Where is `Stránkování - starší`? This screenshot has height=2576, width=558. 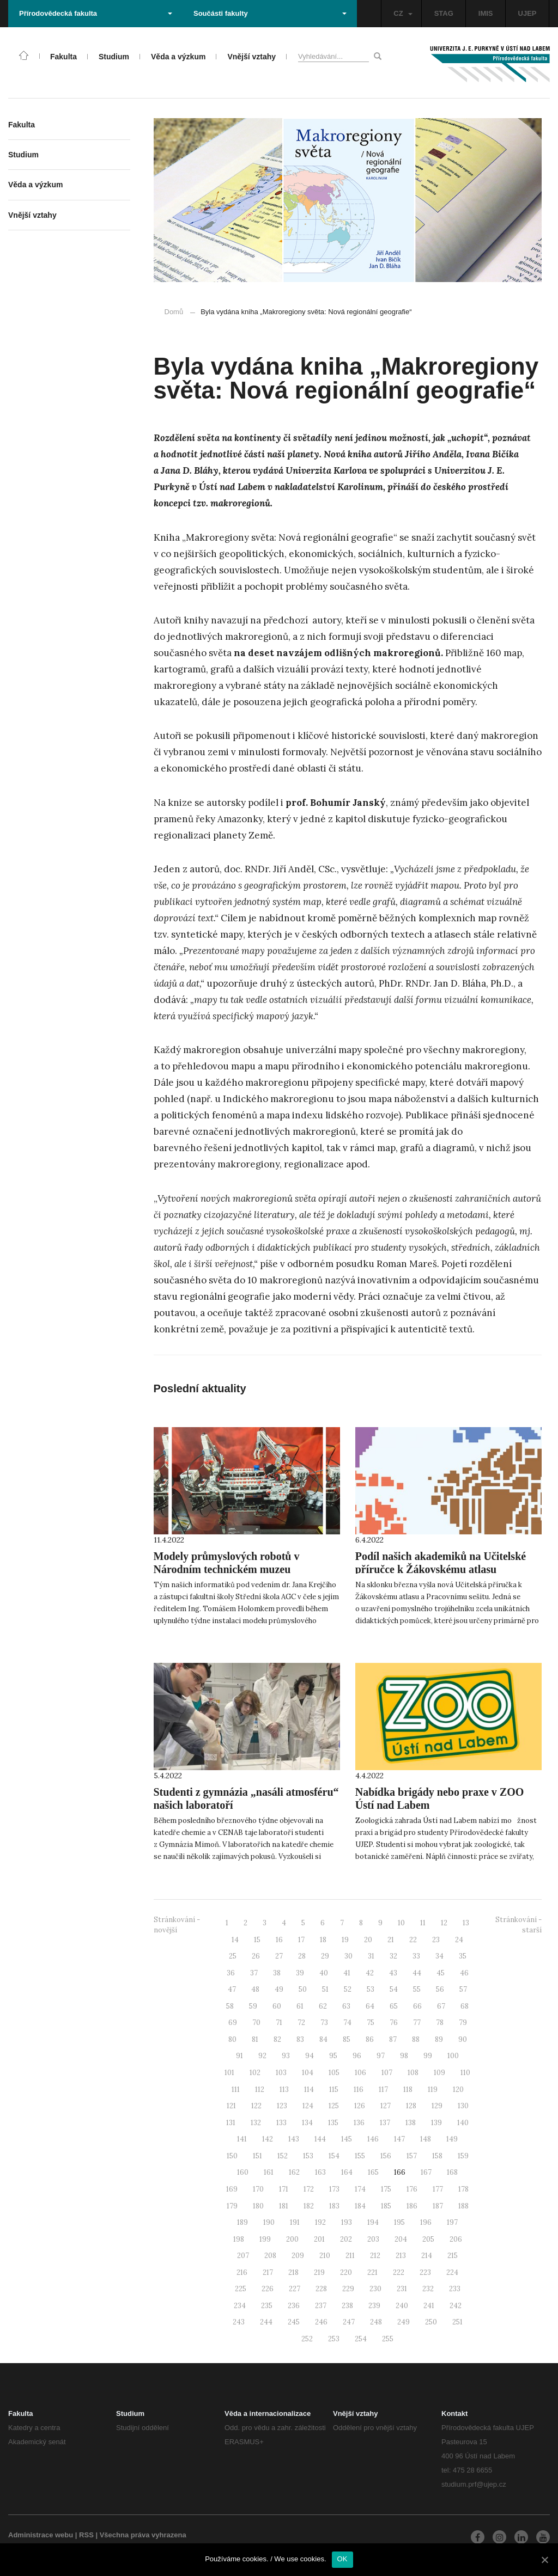
Stránkování - starší is located at coordinates (518, 1925).